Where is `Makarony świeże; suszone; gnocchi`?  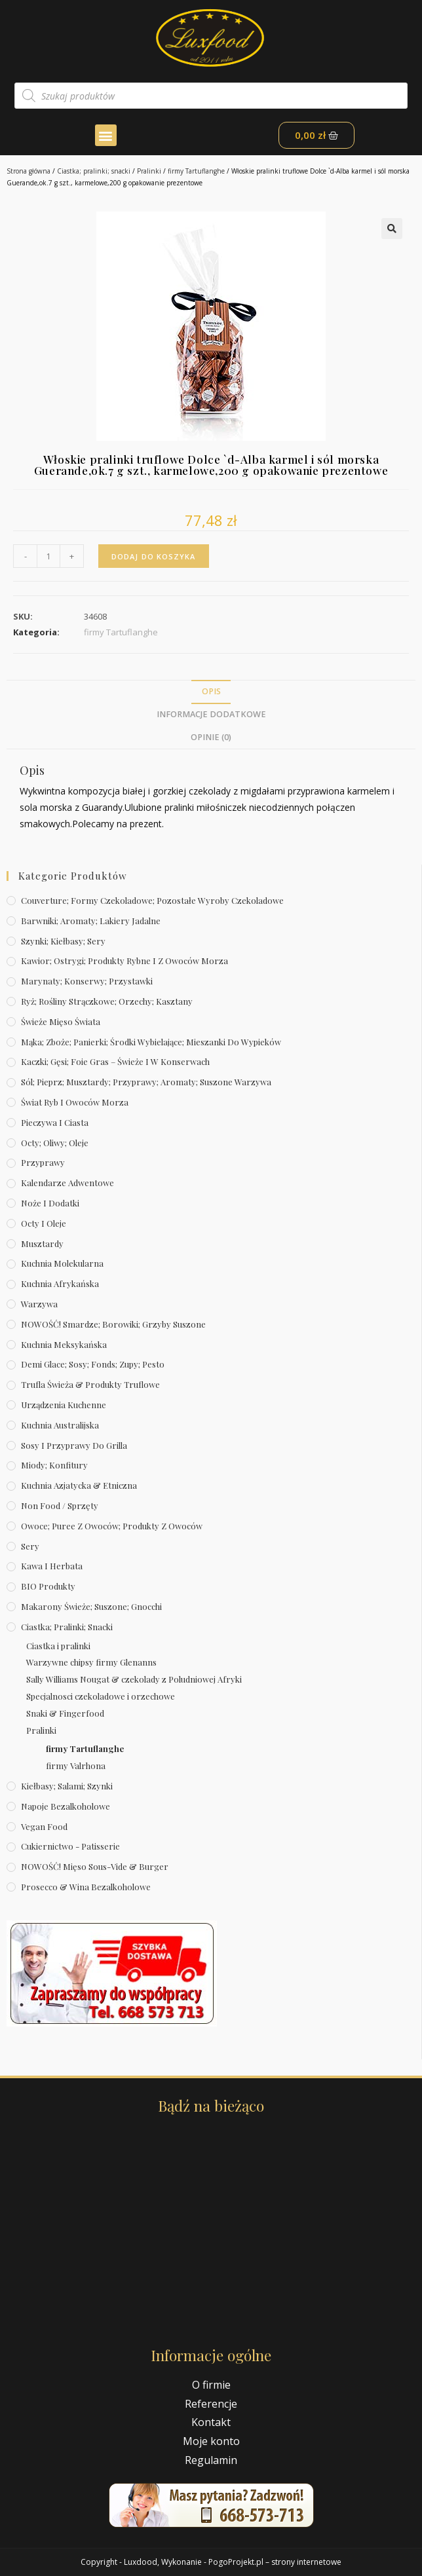 Makarony świeże; suszone; gnocchi is located at coordinates (91, 1606).